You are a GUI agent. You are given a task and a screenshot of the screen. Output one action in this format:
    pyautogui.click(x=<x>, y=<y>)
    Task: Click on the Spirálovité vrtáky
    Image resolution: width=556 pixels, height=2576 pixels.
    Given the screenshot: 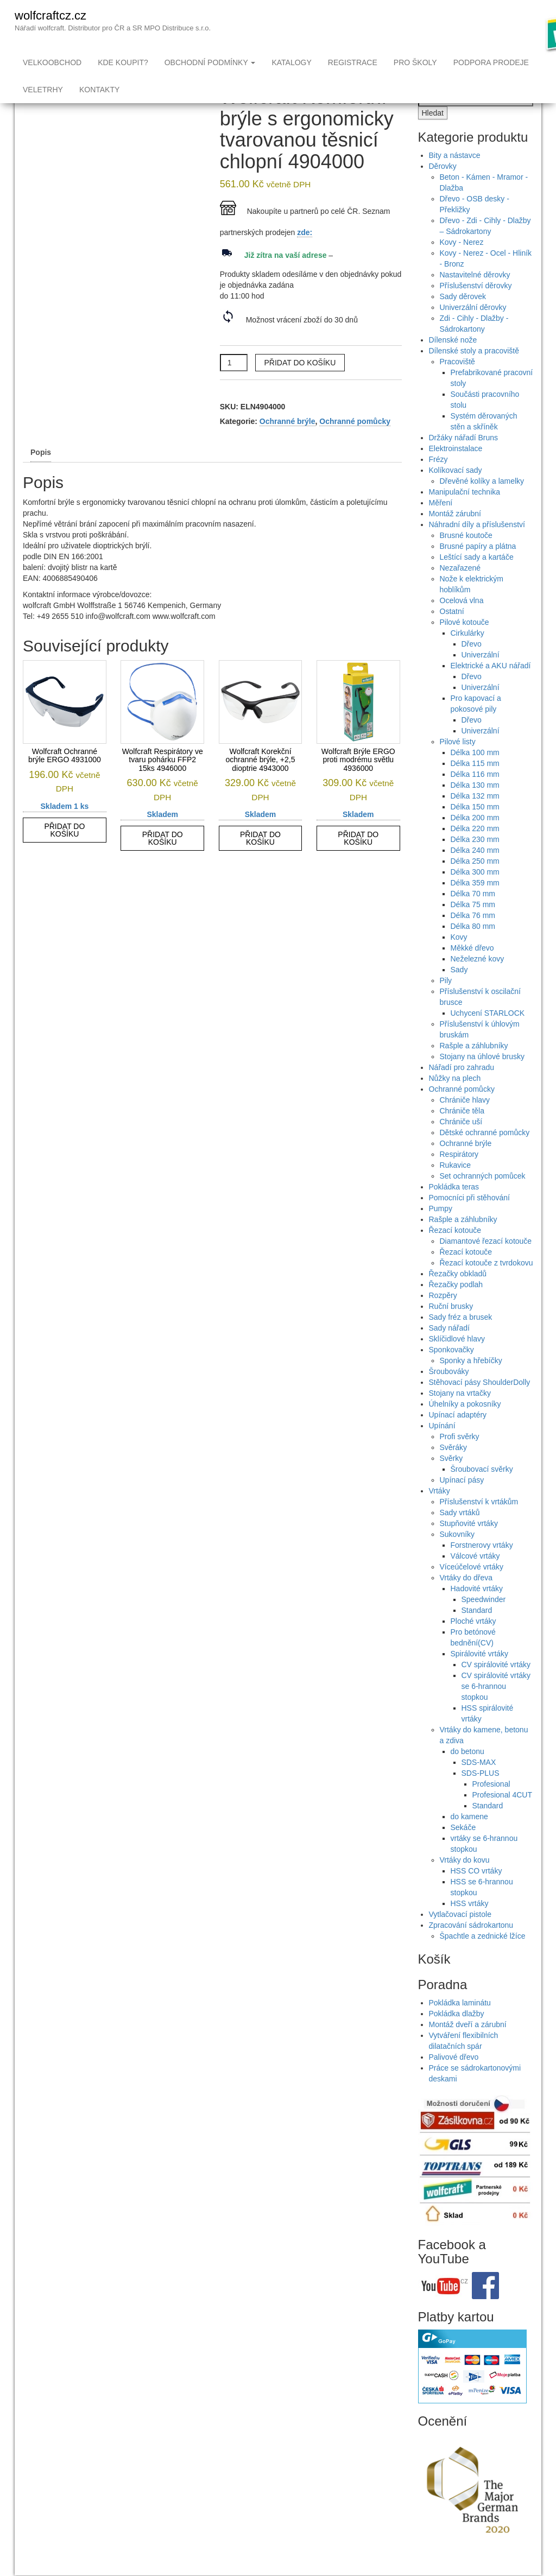 What is the action you would take?
    pyautogui.click(x=480, y=1675)
    